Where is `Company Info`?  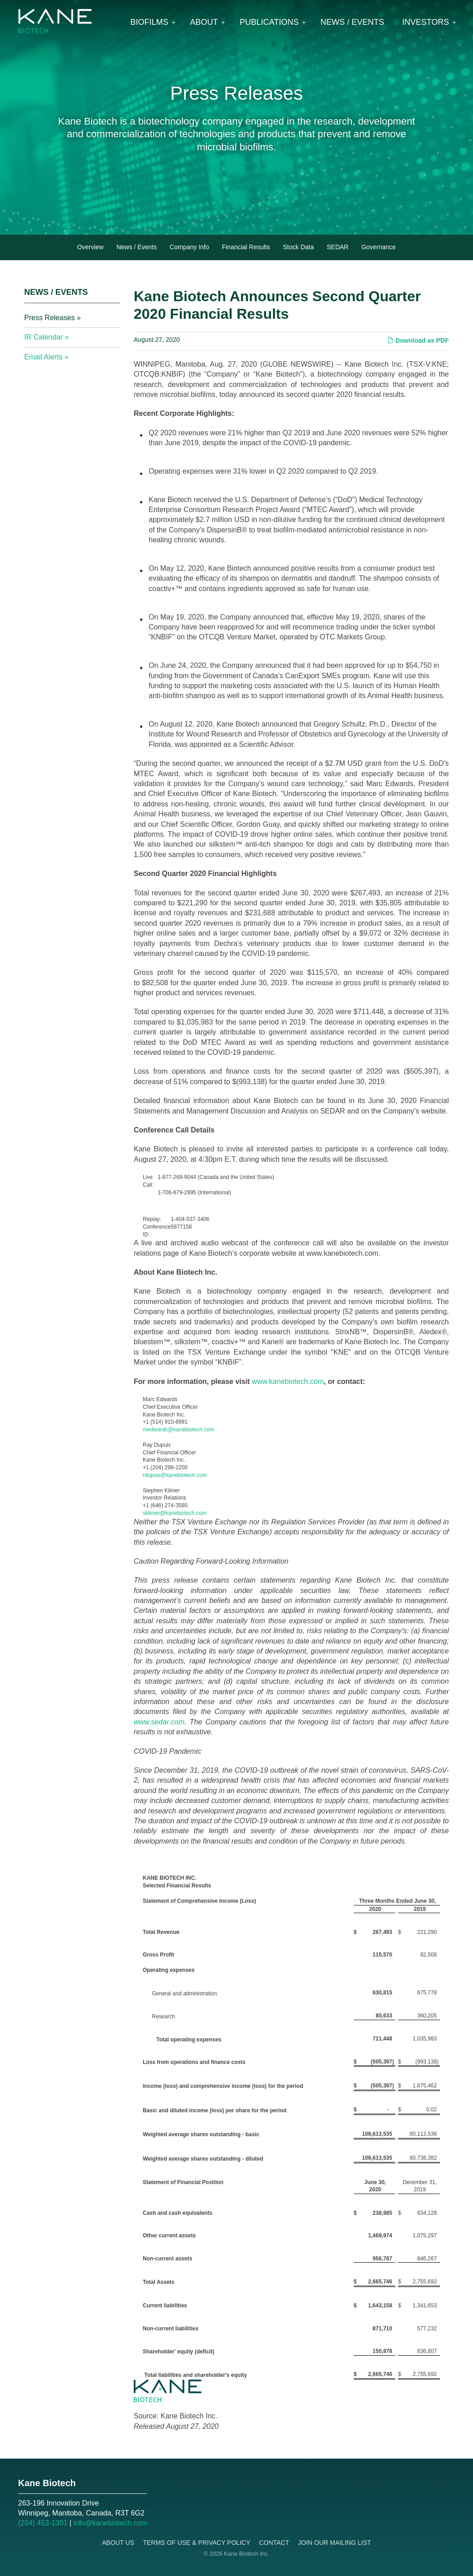 Company Info is located at coordinates (189, 247).